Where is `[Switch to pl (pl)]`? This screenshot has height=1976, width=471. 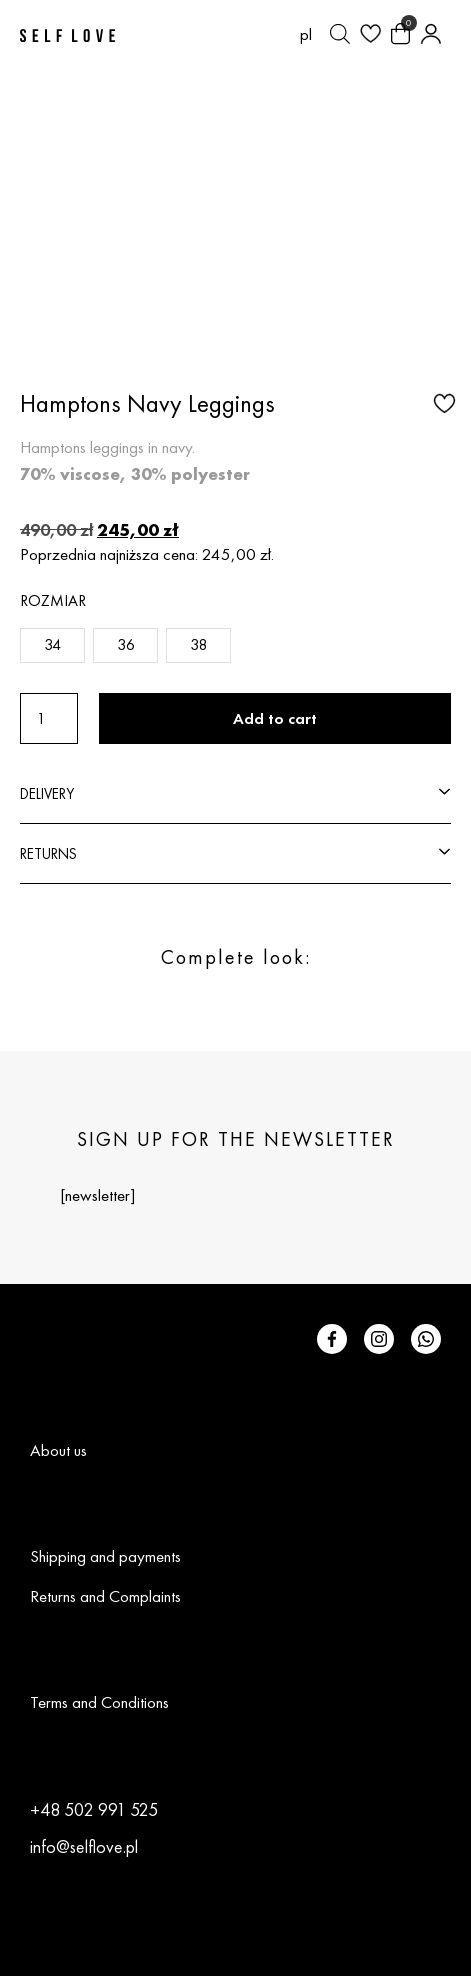 [Switch to pl (pl)] is located at coordinates (306, 34).